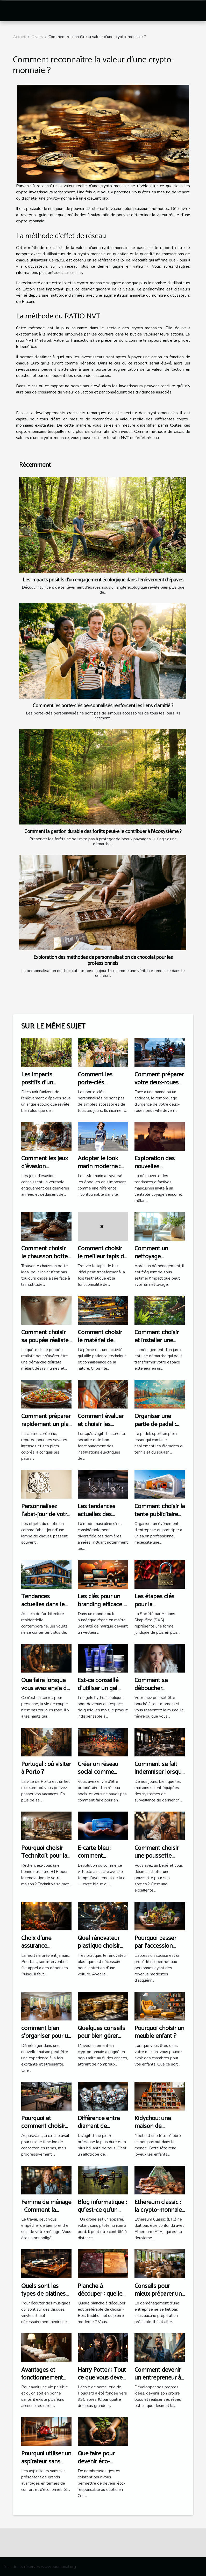  Describe the element at coordinates (102, 2210) in the screenshot. I see `Blog informatique : qu’est-ce qu’un drone ?` at that location.